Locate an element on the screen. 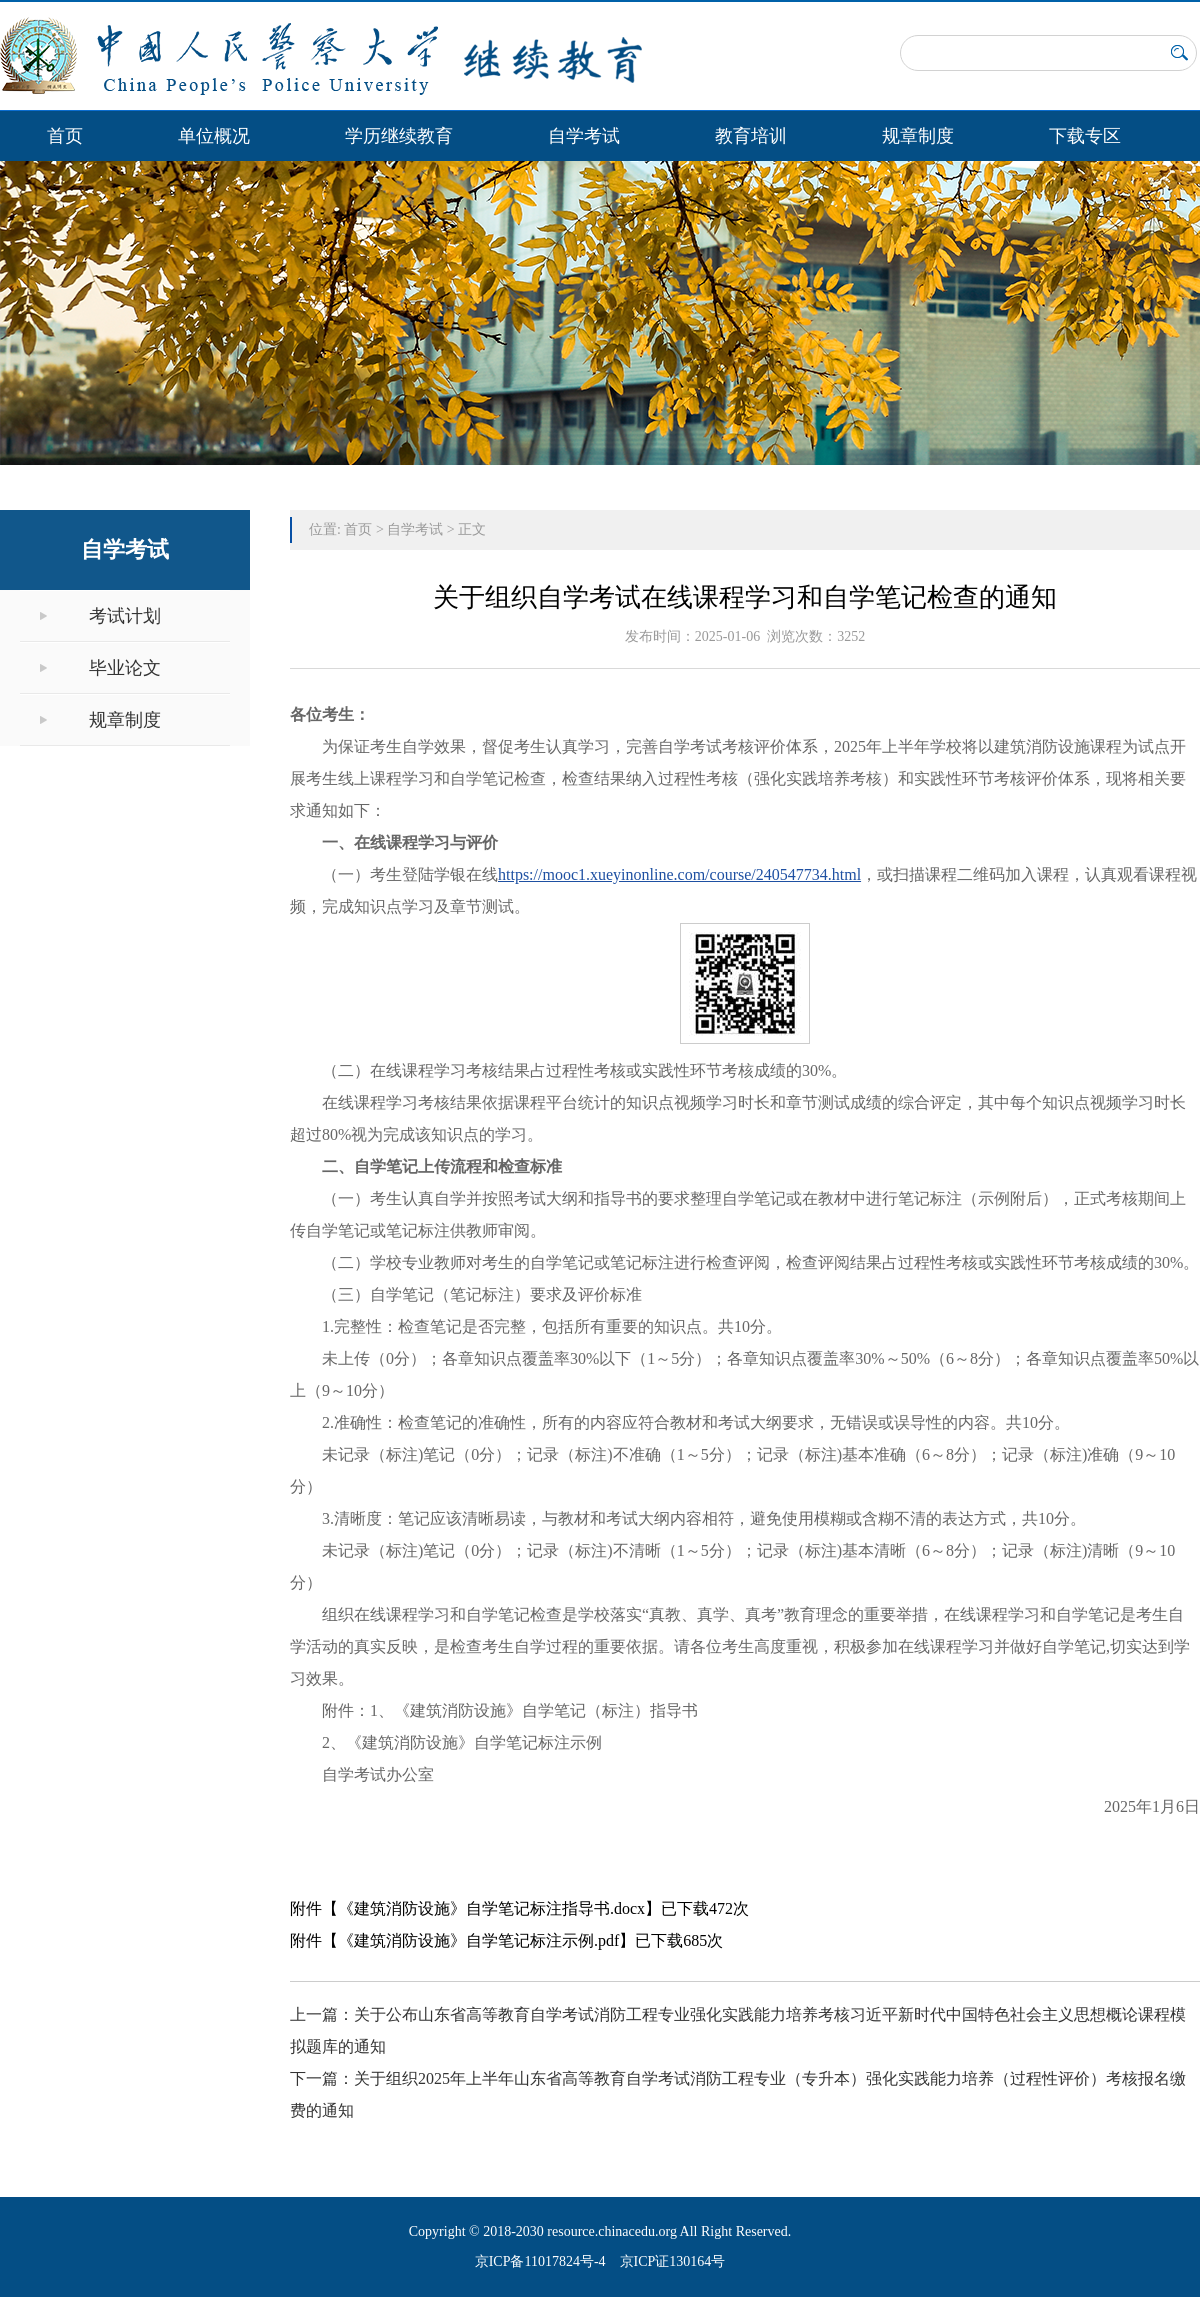 Image resolution: width=1200 pixels, height=2297 pixels. 教育培训 is located at coordinates (751, 136).